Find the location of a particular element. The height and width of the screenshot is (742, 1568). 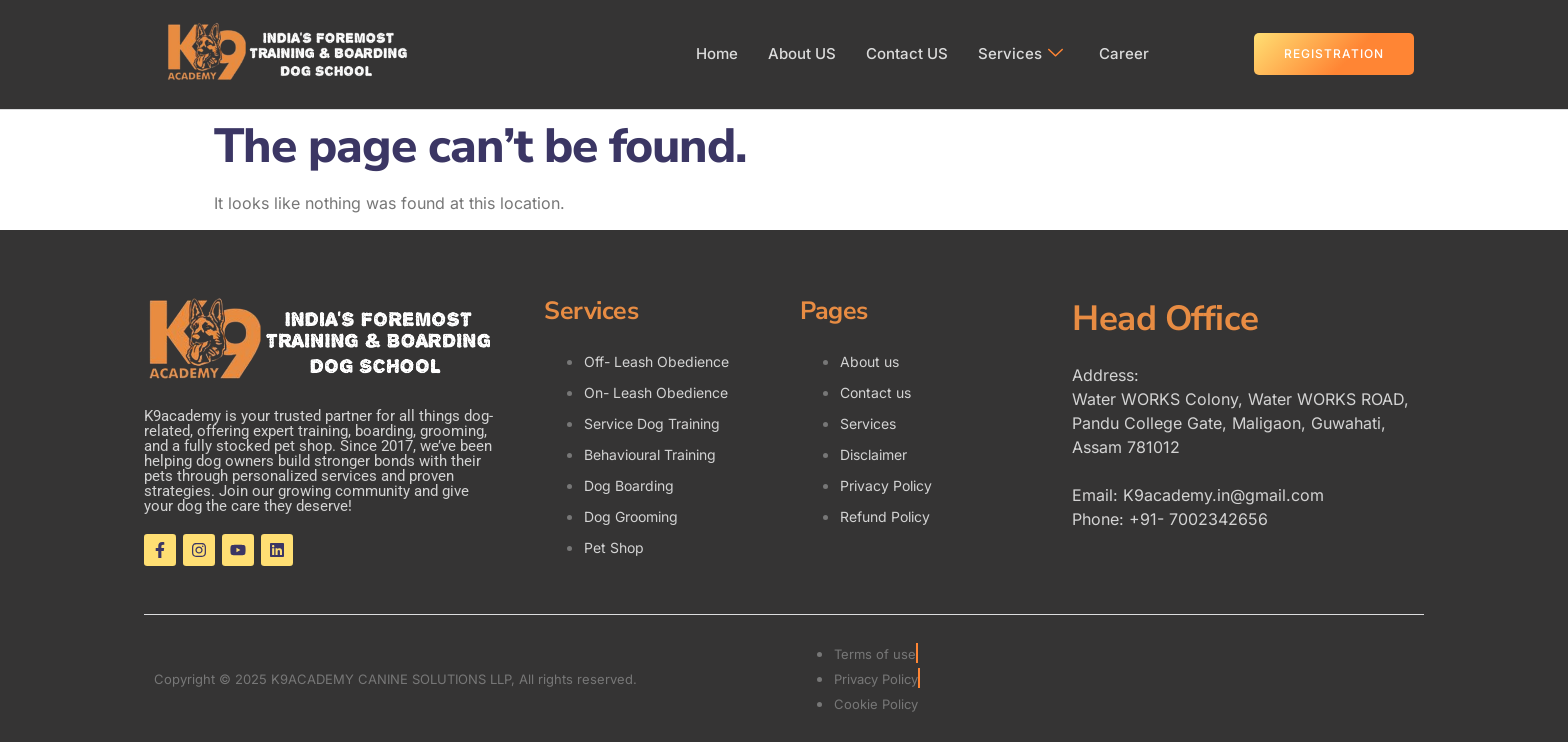

About US is located at coordinates (802, 53).